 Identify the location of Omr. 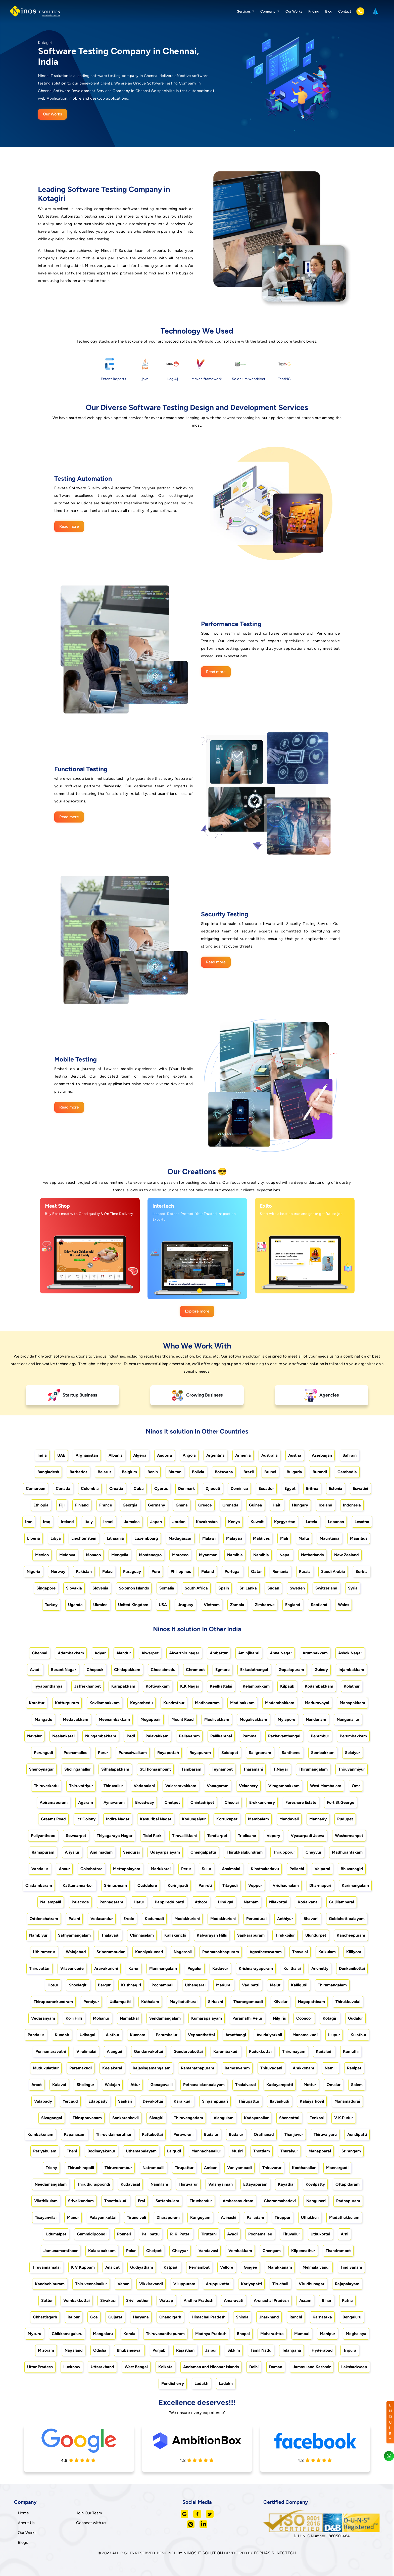
(356, 1785).